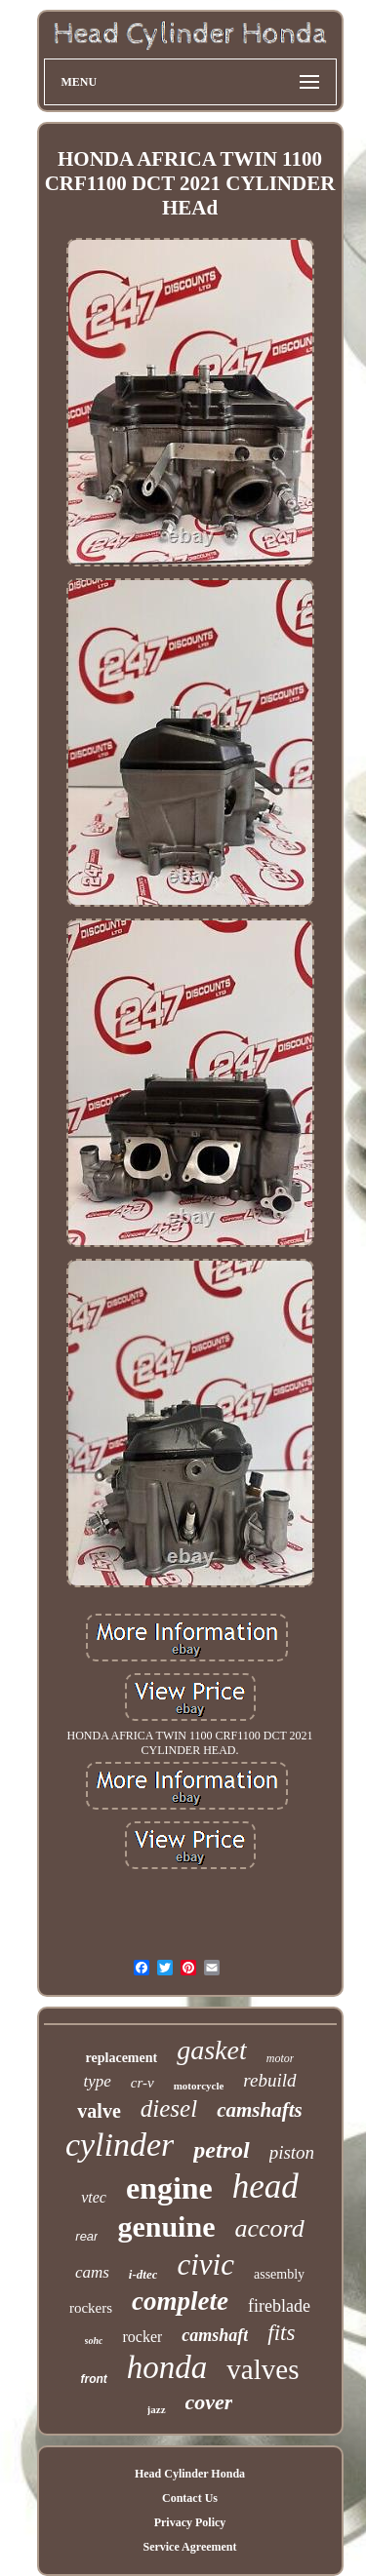 This screenshot has height=2576, width=366. What do you see at coordinates (143, 2274) in the screenshot?
I see `i-dtec` at bounding box center [143, 2274].